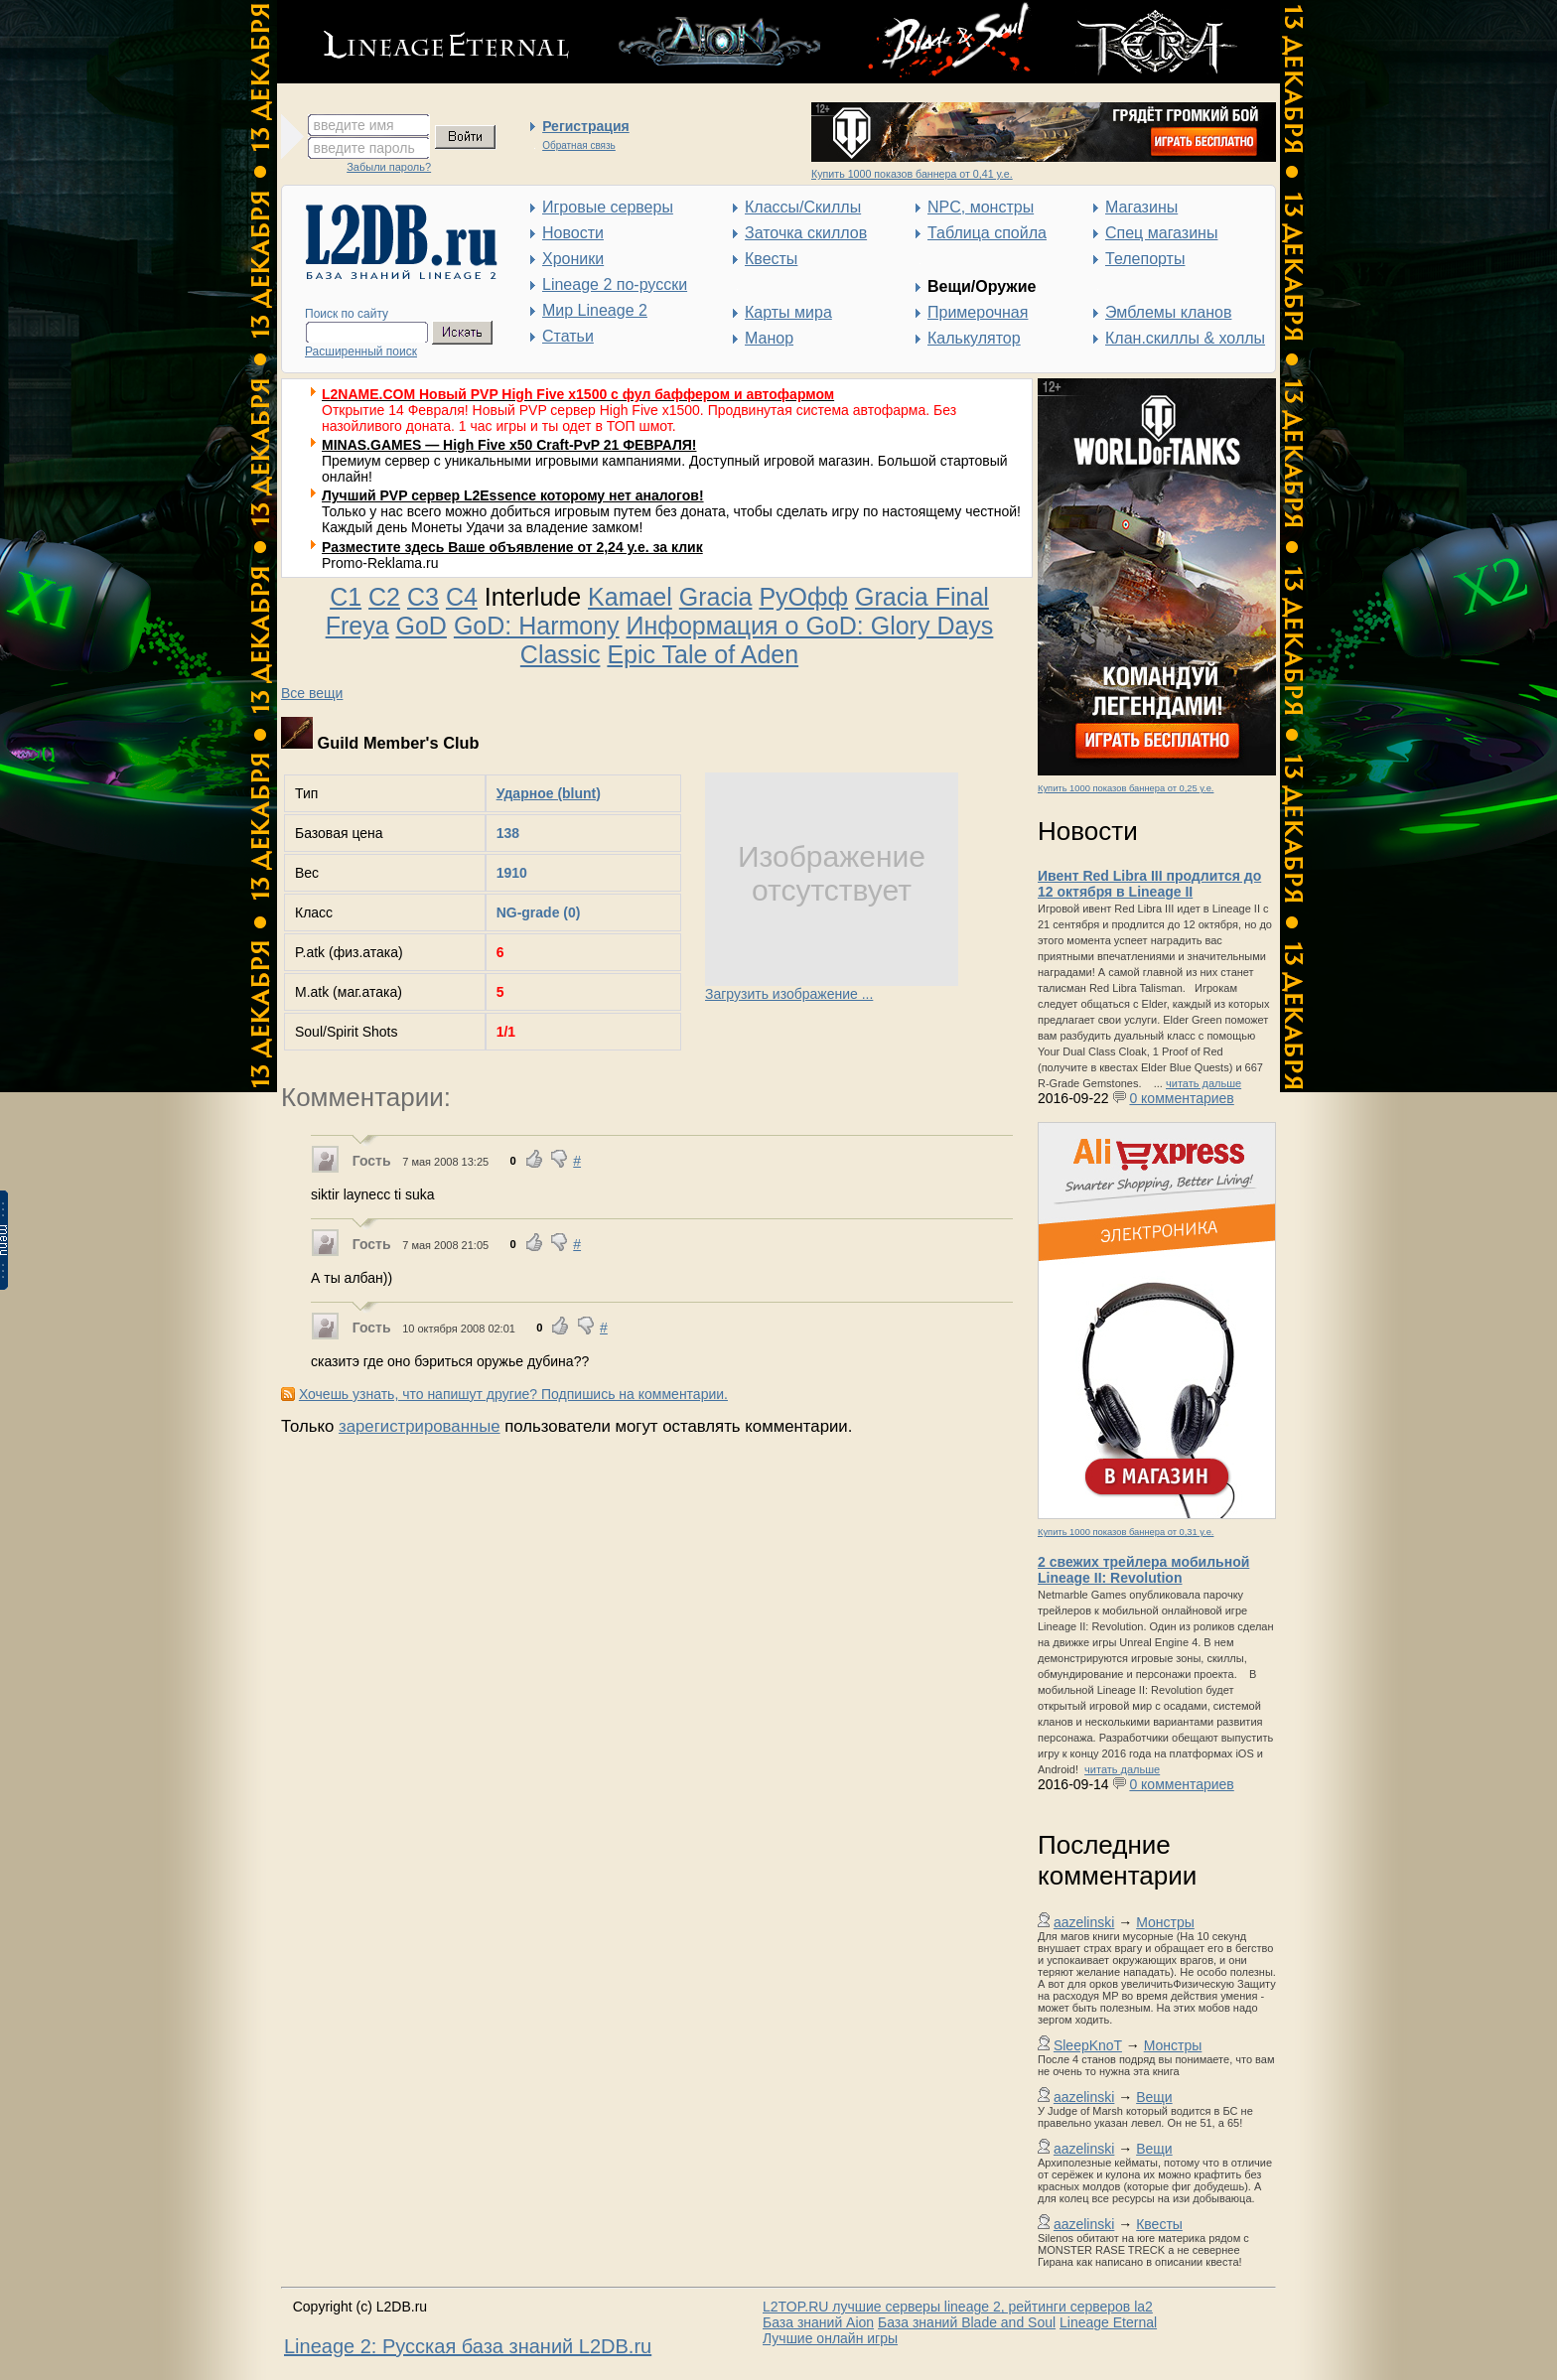 The image size is (1557, 2380). Describe the element at coordinates (579, 145) in the screenshot. I see `Обратная связь` at that location.